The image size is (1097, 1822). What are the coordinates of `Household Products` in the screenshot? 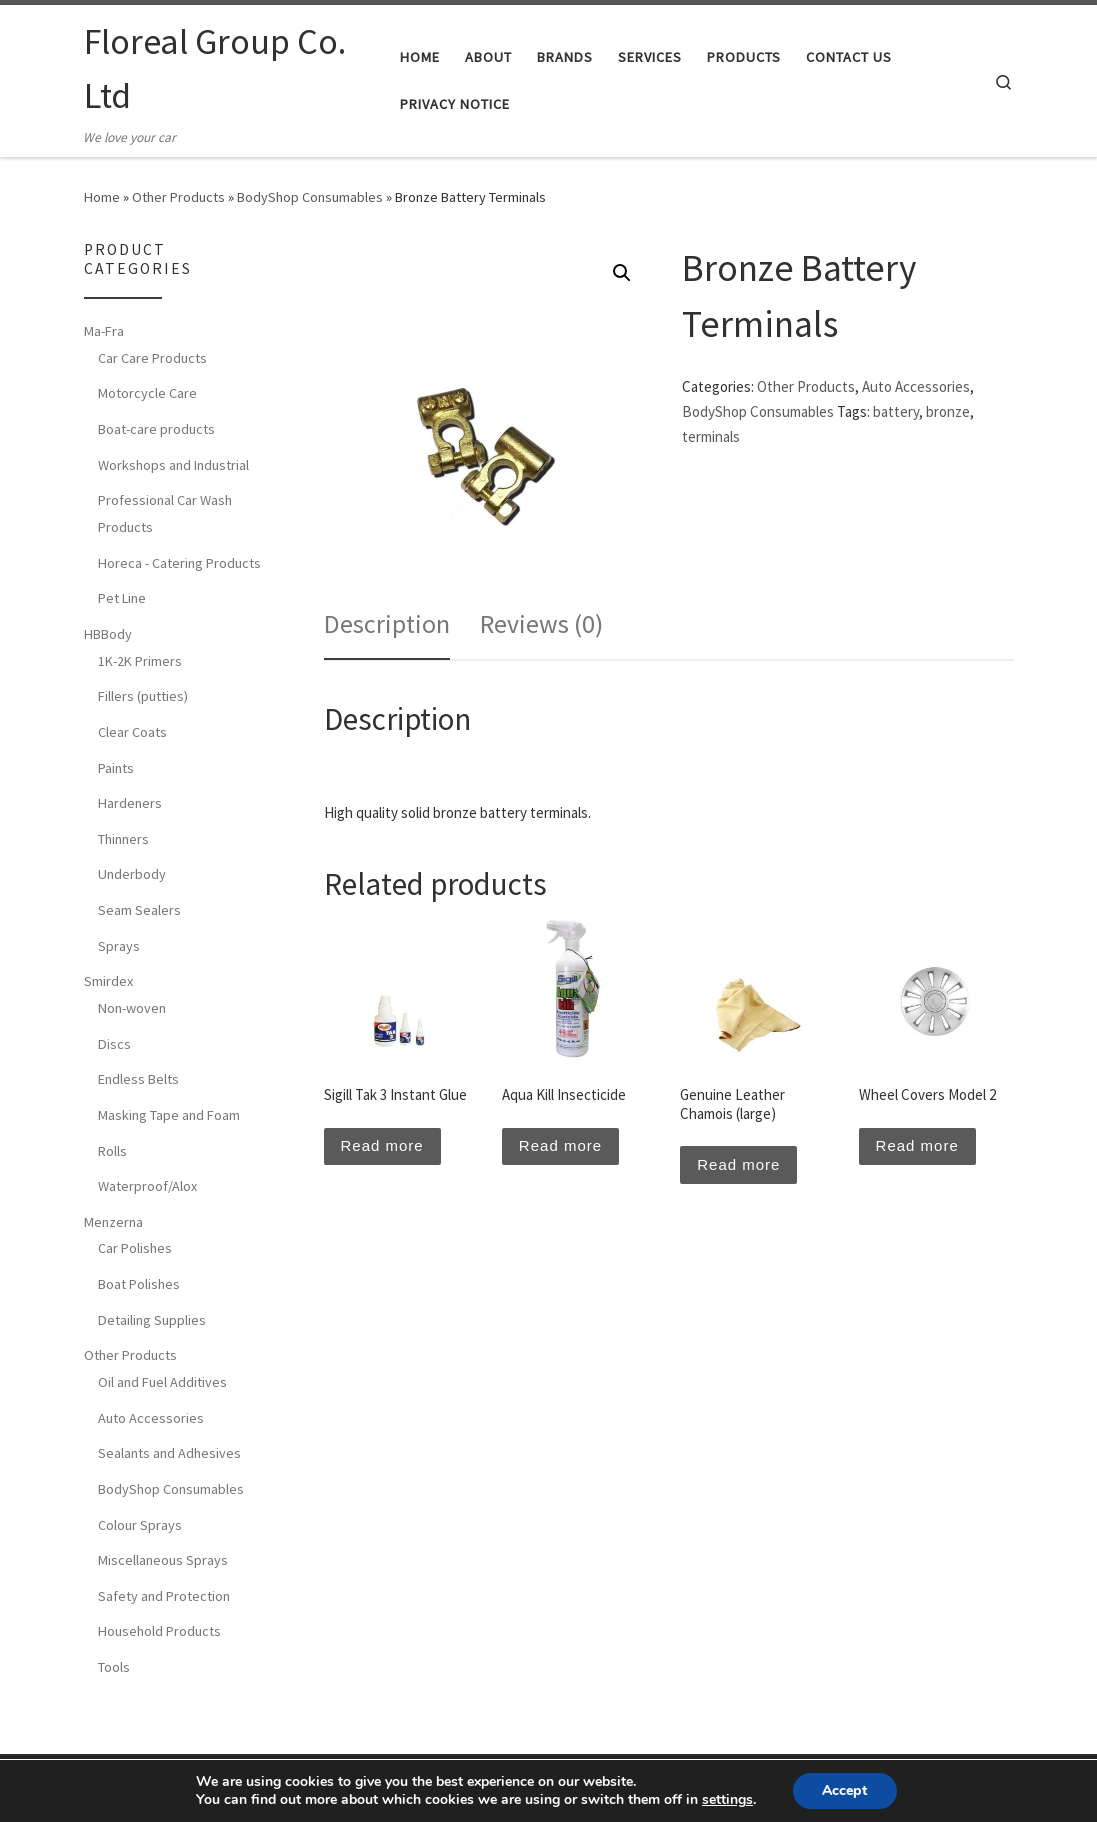 It's located at (159, 1631).